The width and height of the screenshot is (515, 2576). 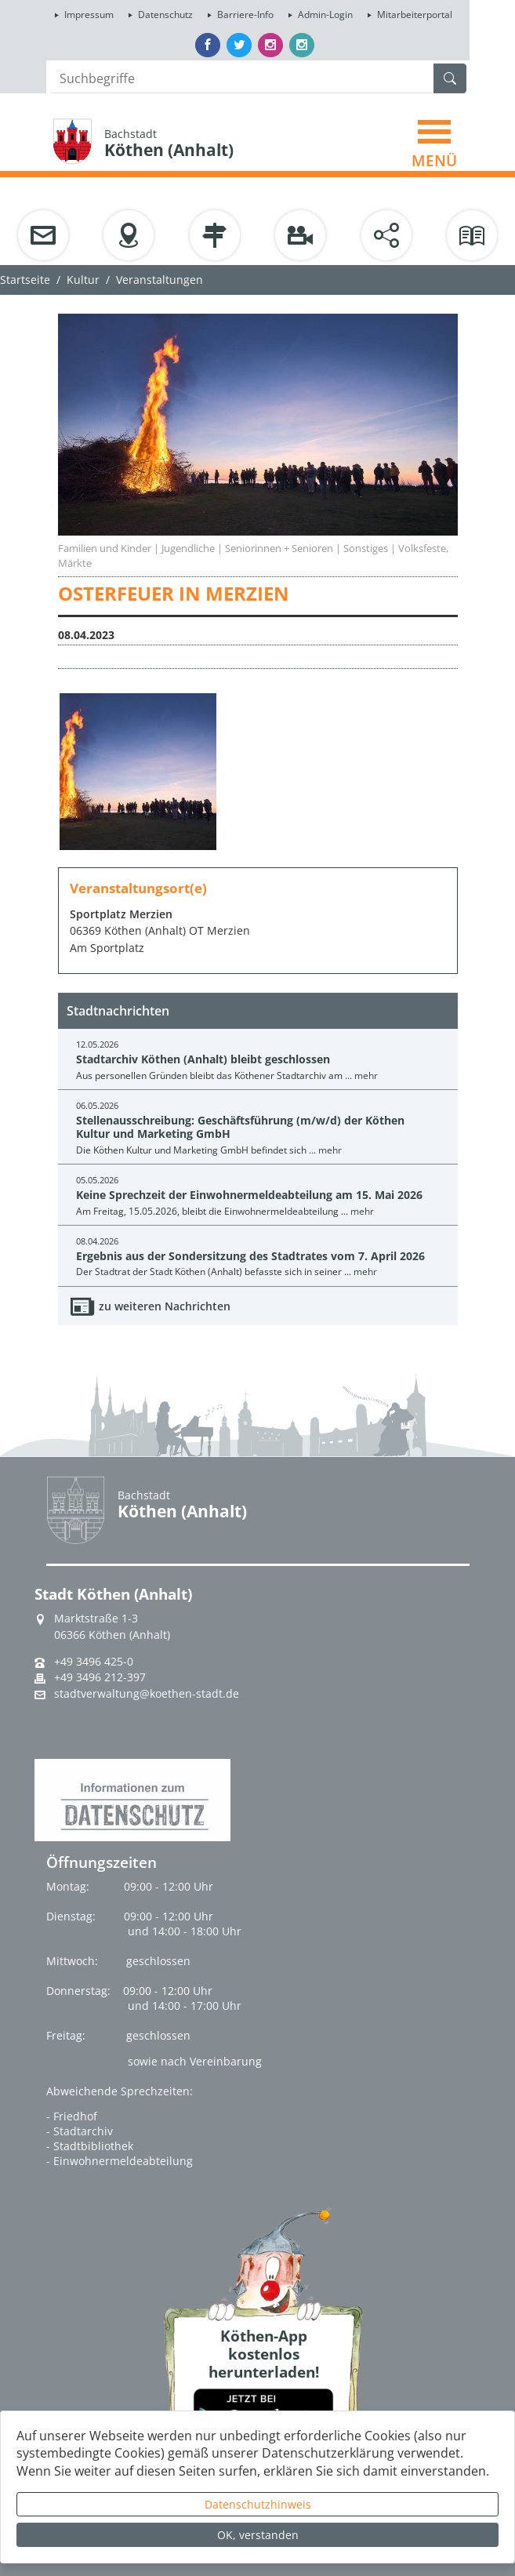 I want to click on Startseite, so click(x=25, y=279).